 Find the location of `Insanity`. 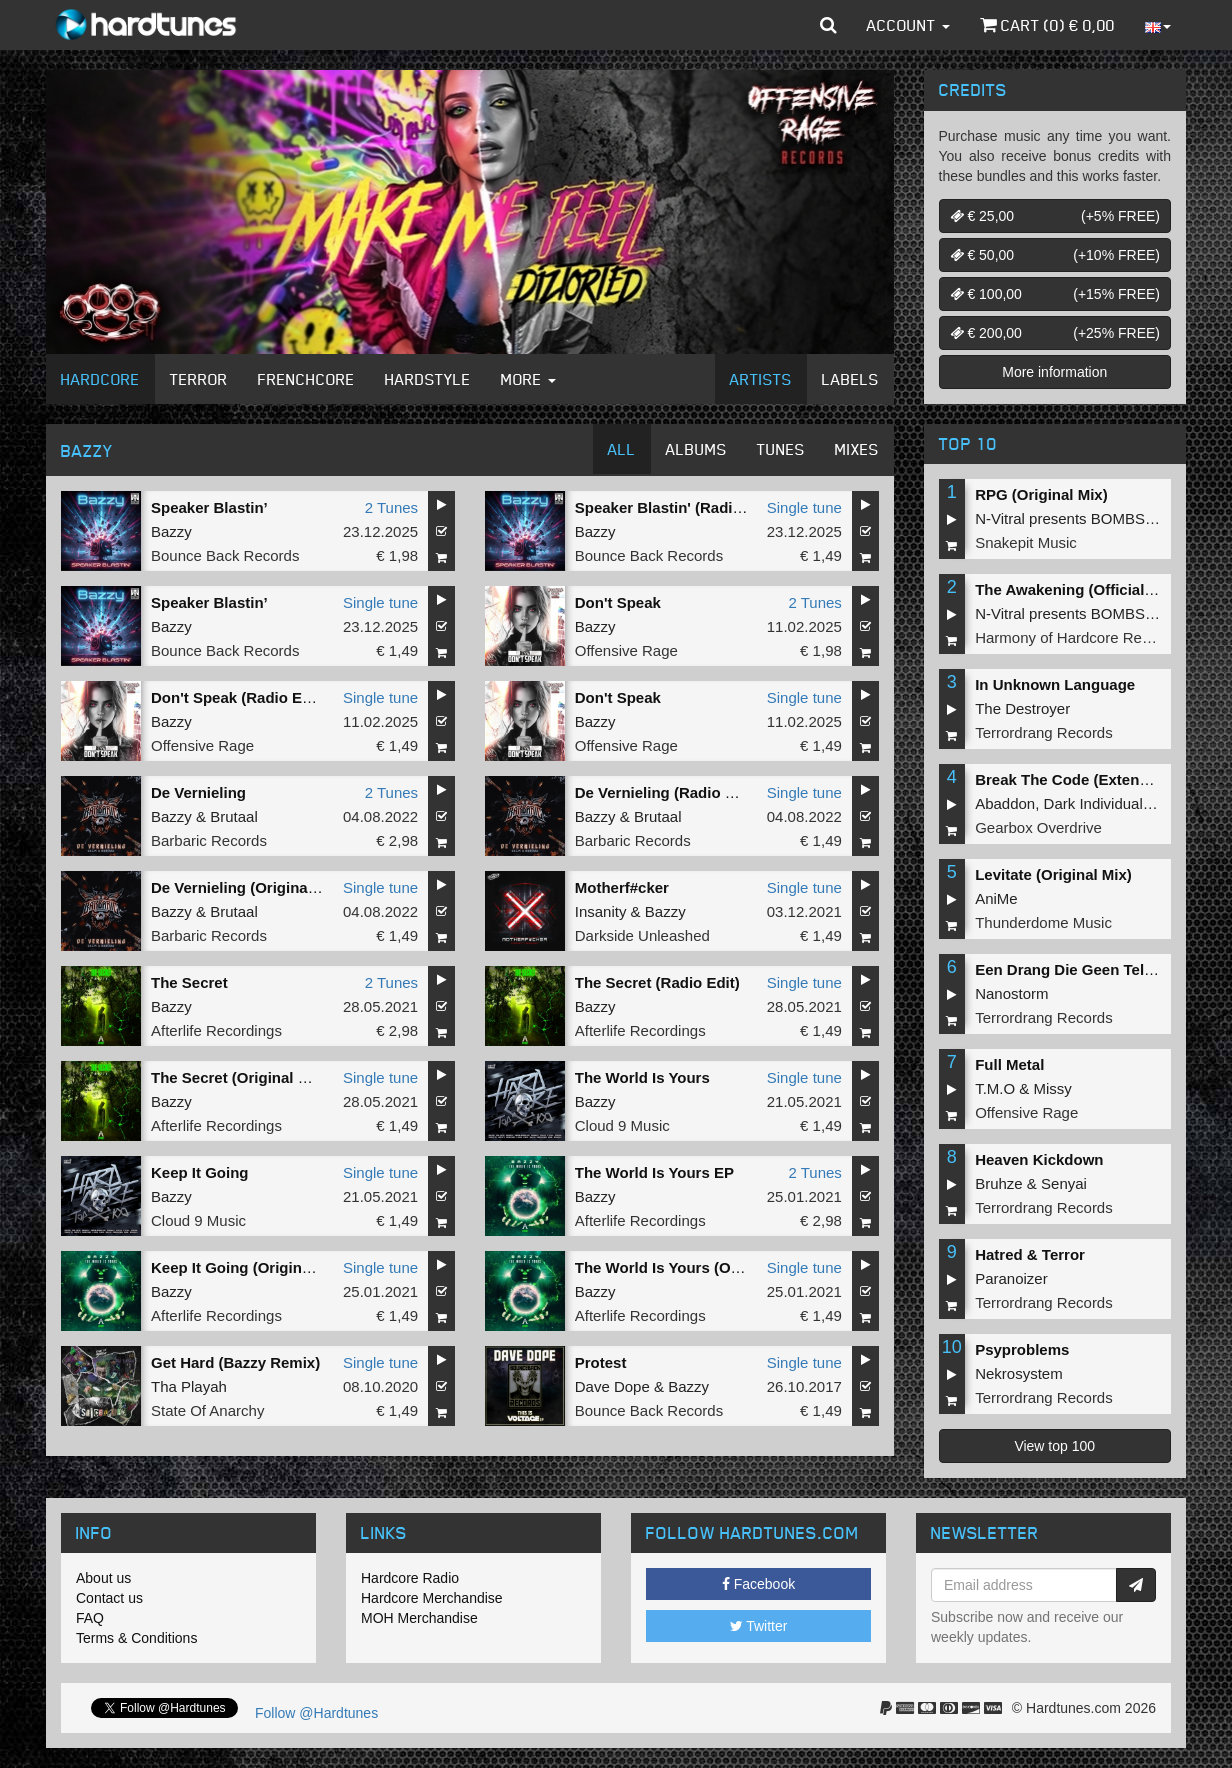

Insanity is located at coordinates (601, 911).